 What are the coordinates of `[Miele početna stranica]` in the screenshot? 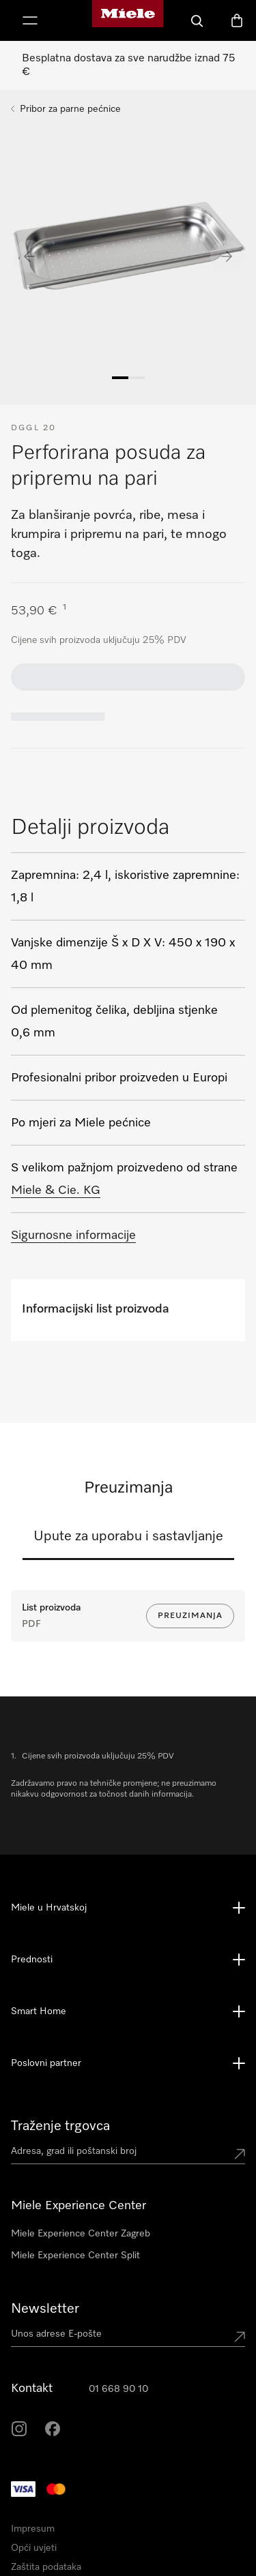 It's located at (127, 20).